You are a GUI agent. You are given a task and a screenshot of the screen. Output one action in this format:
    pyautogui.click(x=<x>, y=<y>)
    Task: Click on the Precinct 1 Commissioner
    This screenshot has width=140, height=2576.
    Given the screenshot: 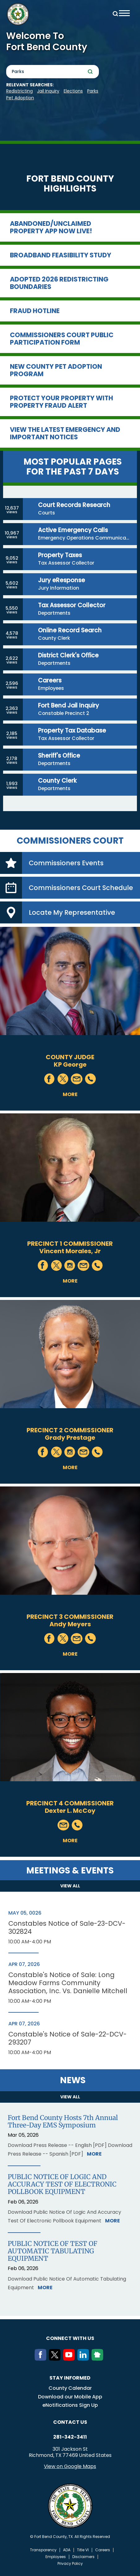 What is the action you would take?
    pyautogui.click(x=70, y=1243)
    